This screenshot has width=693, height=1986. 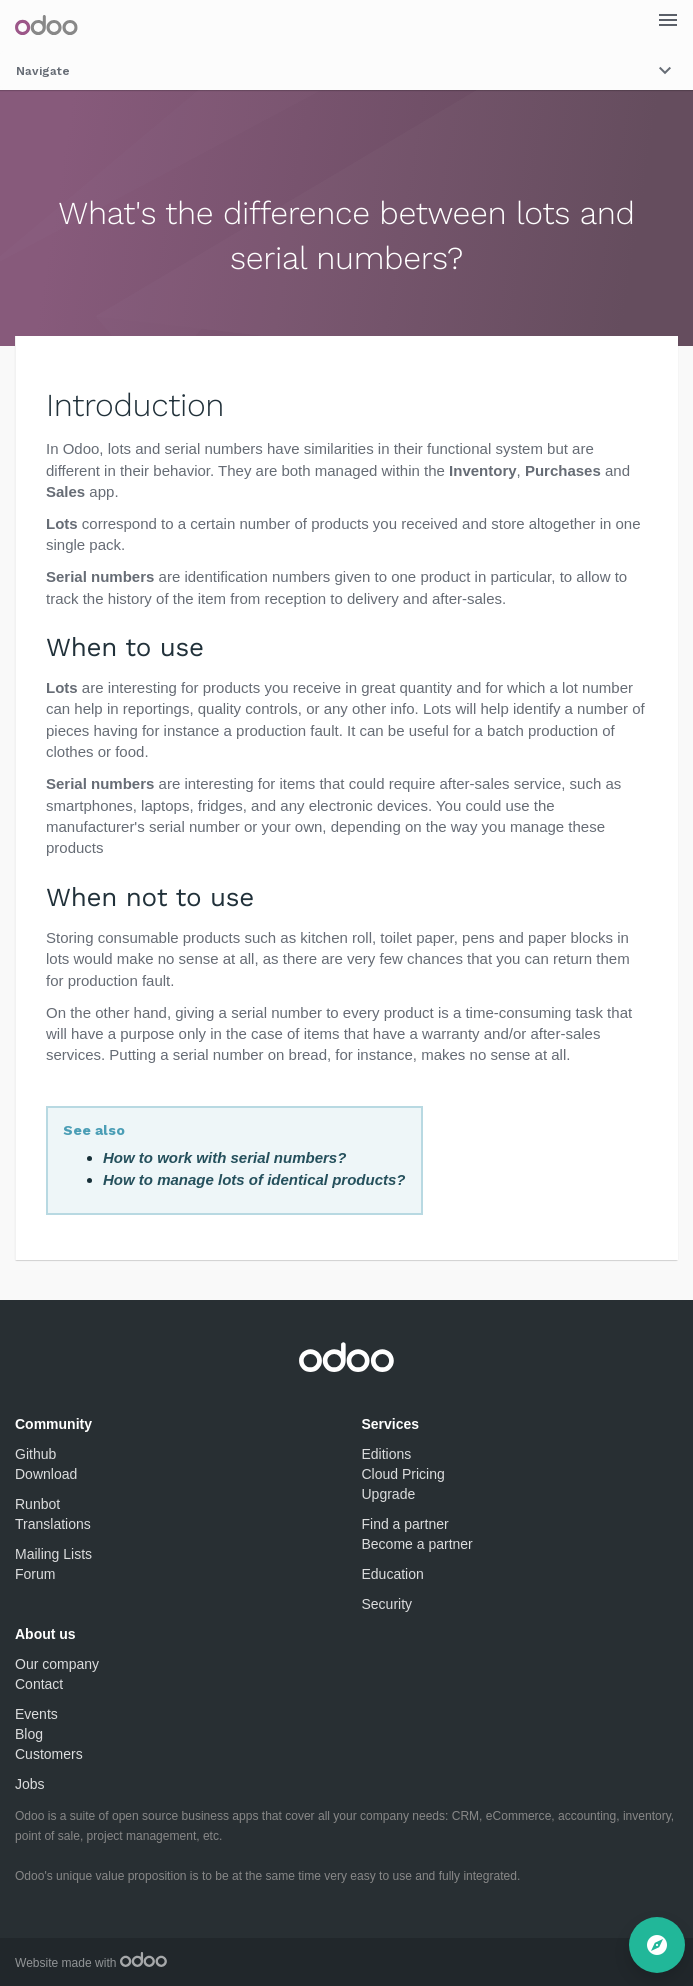 I want to click on Contact, so click(x=39, y=1684).